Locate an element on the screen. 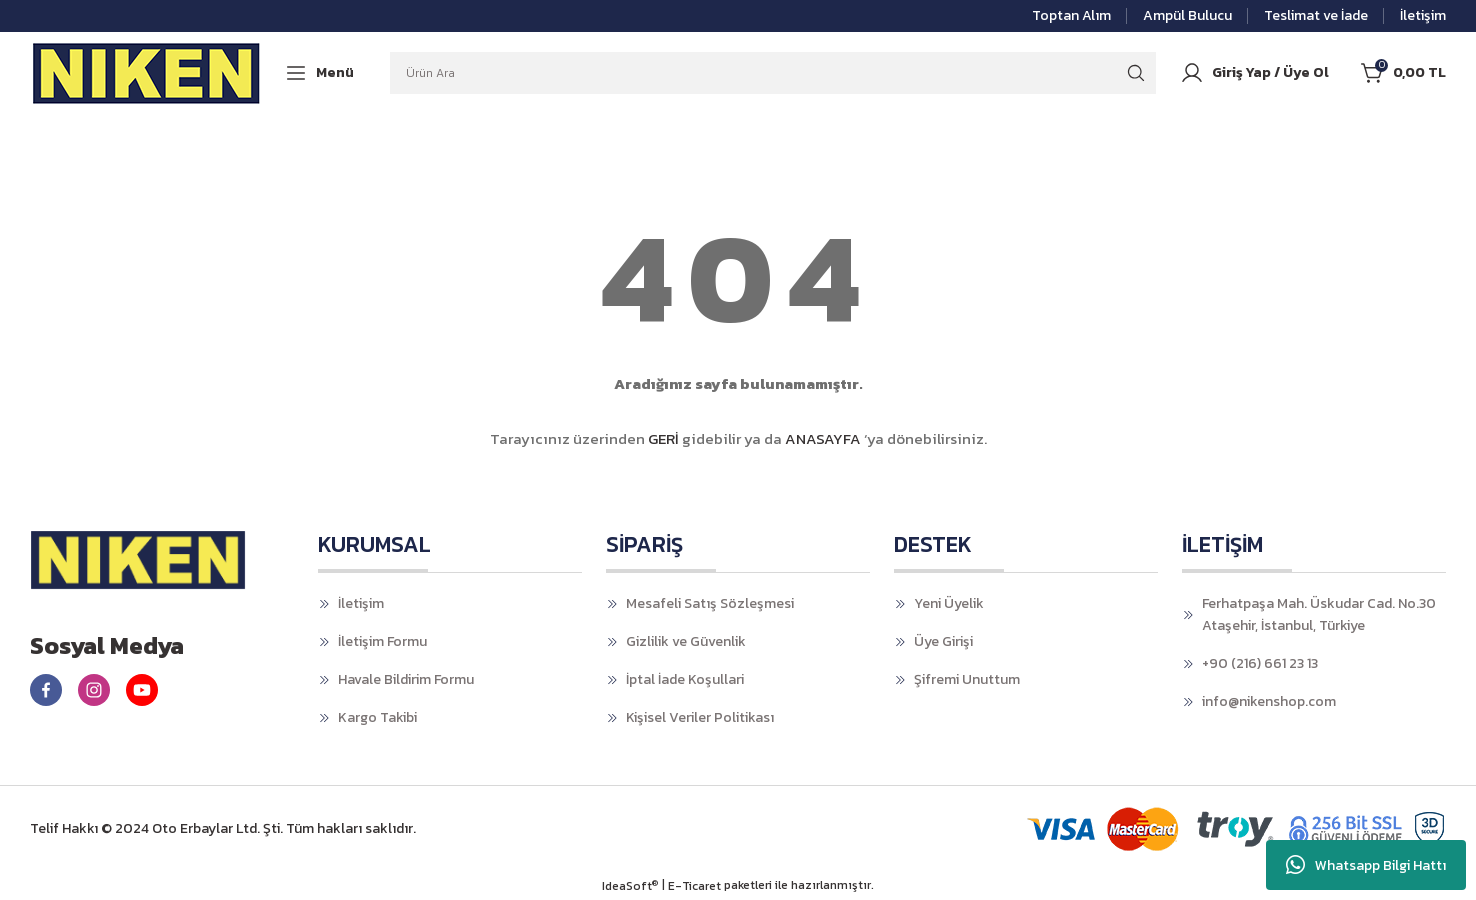 This screenshot has height=900, width=1476. [Member Login] is located at coordinates (1254, 73).